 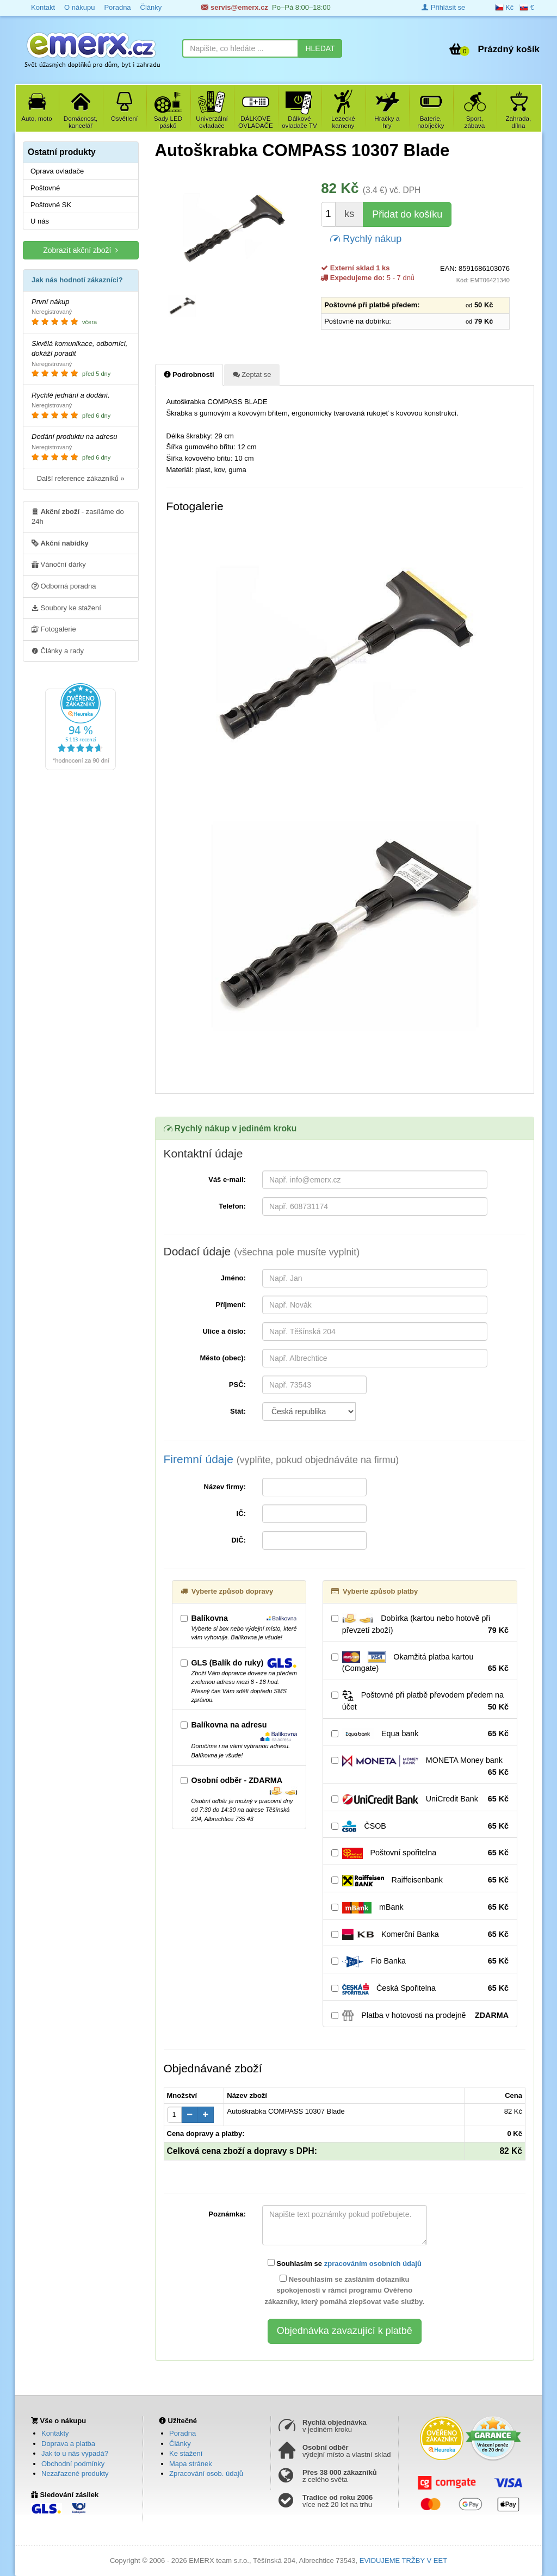 What do you see at coordinates (241, 1513) in the screenshot?
I see `IČ:` at bounding box center [241, 1513].